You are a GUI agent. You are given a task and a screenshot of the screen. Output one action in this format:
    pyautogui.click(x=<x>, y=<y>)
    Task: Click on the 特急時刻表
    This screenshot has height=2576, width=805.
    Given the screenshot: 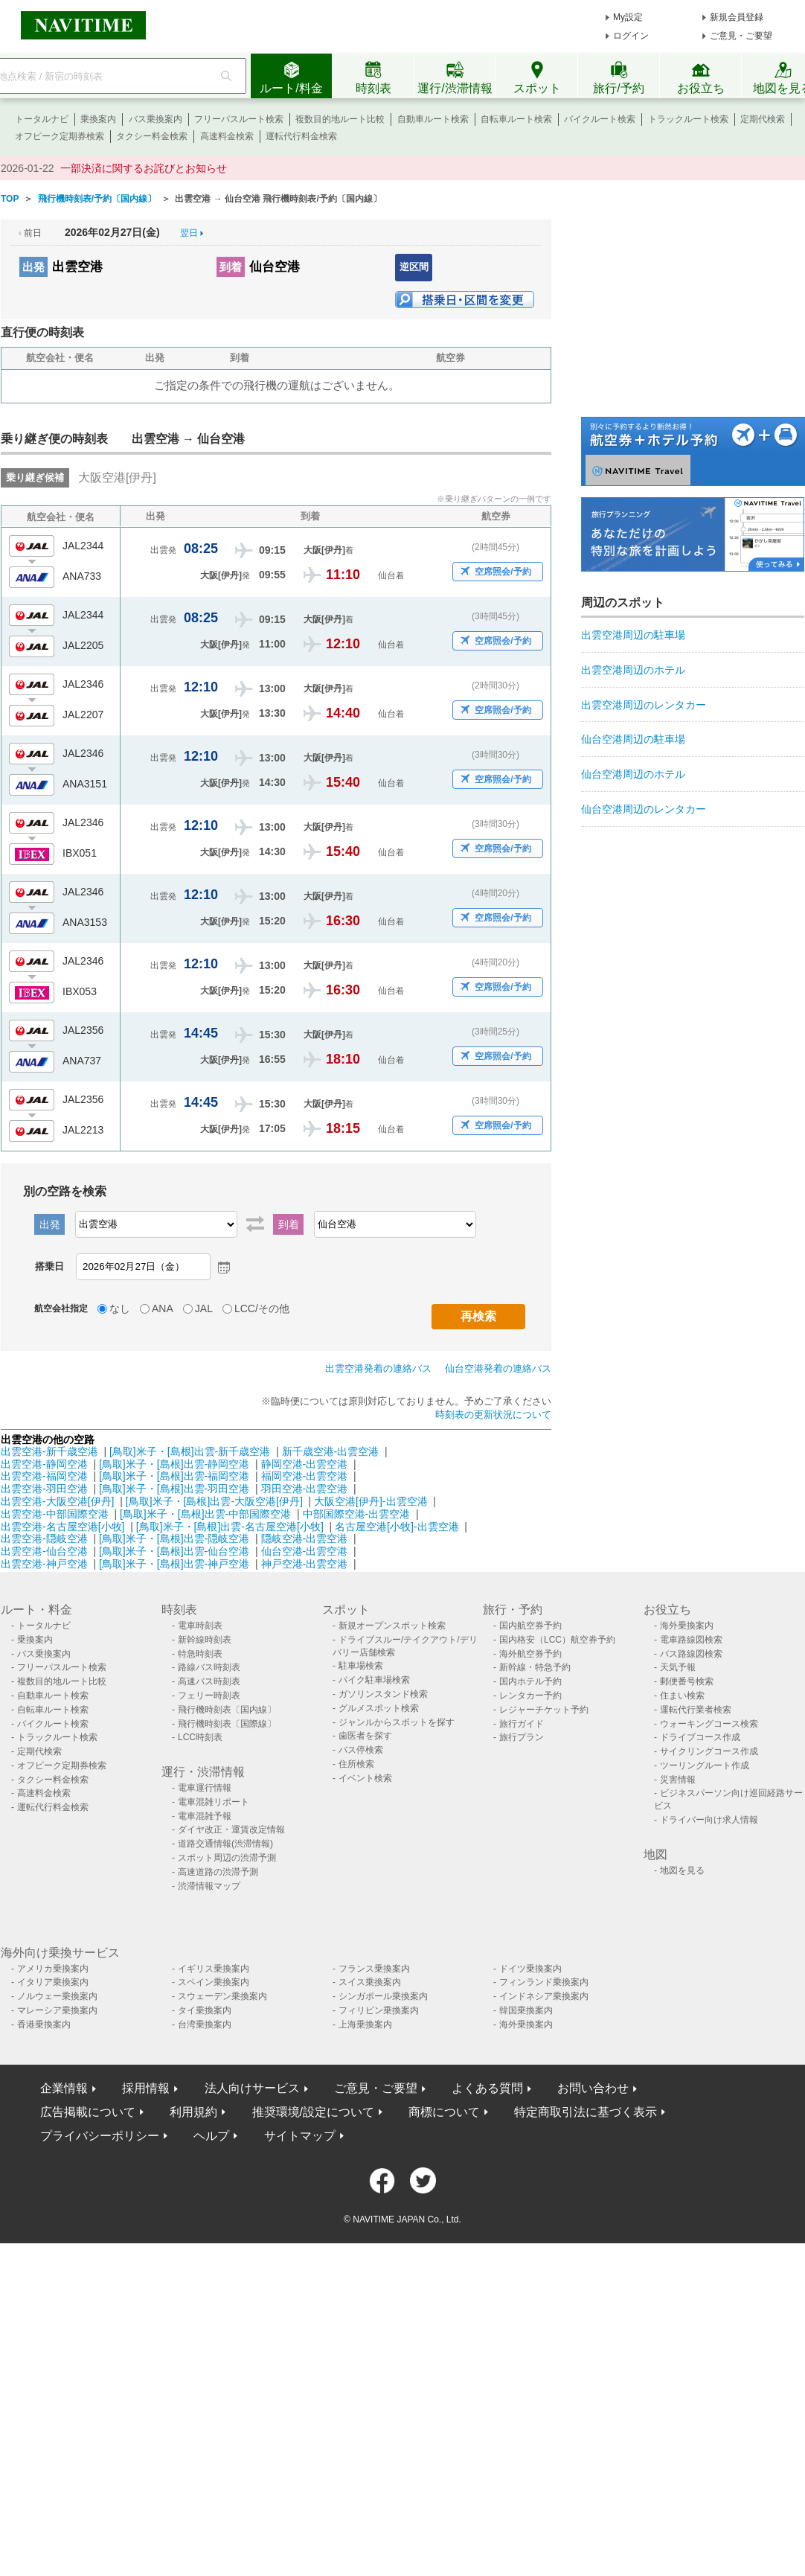 What is the action you would take?
    pyautogui.click(x=200, y=1654)
    